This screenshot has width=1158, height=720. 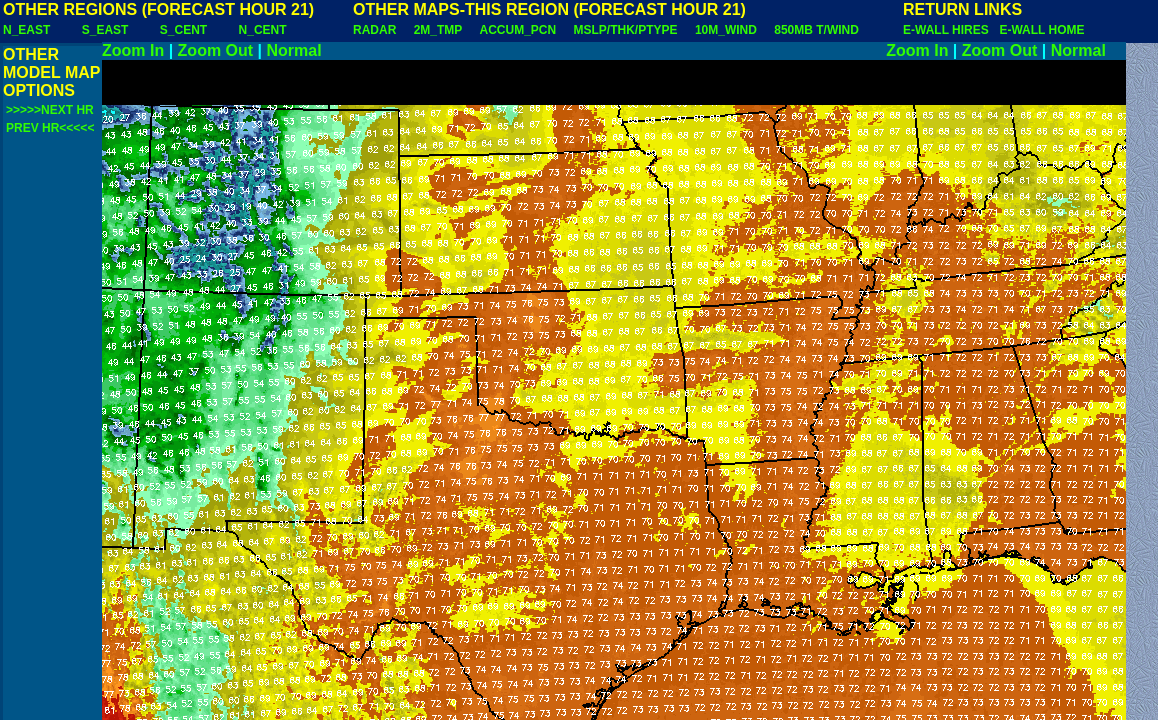 What do you see at coordinates (726, 30) in the screenshot?
I see `10M_WIND` at bounding box center [726, 30].